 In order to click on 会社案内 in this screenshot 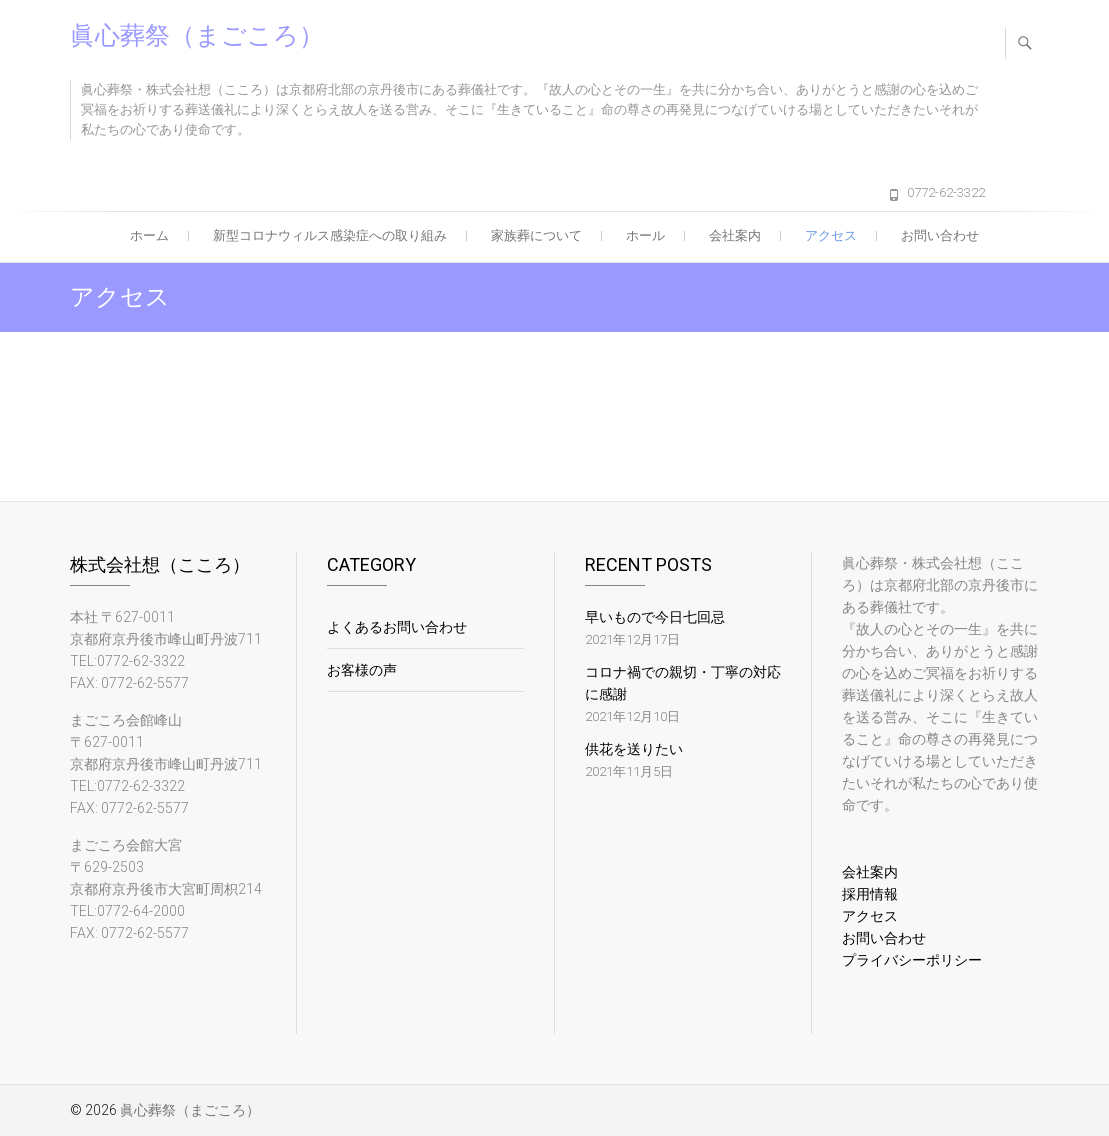, I will do `click(735, 235)`.